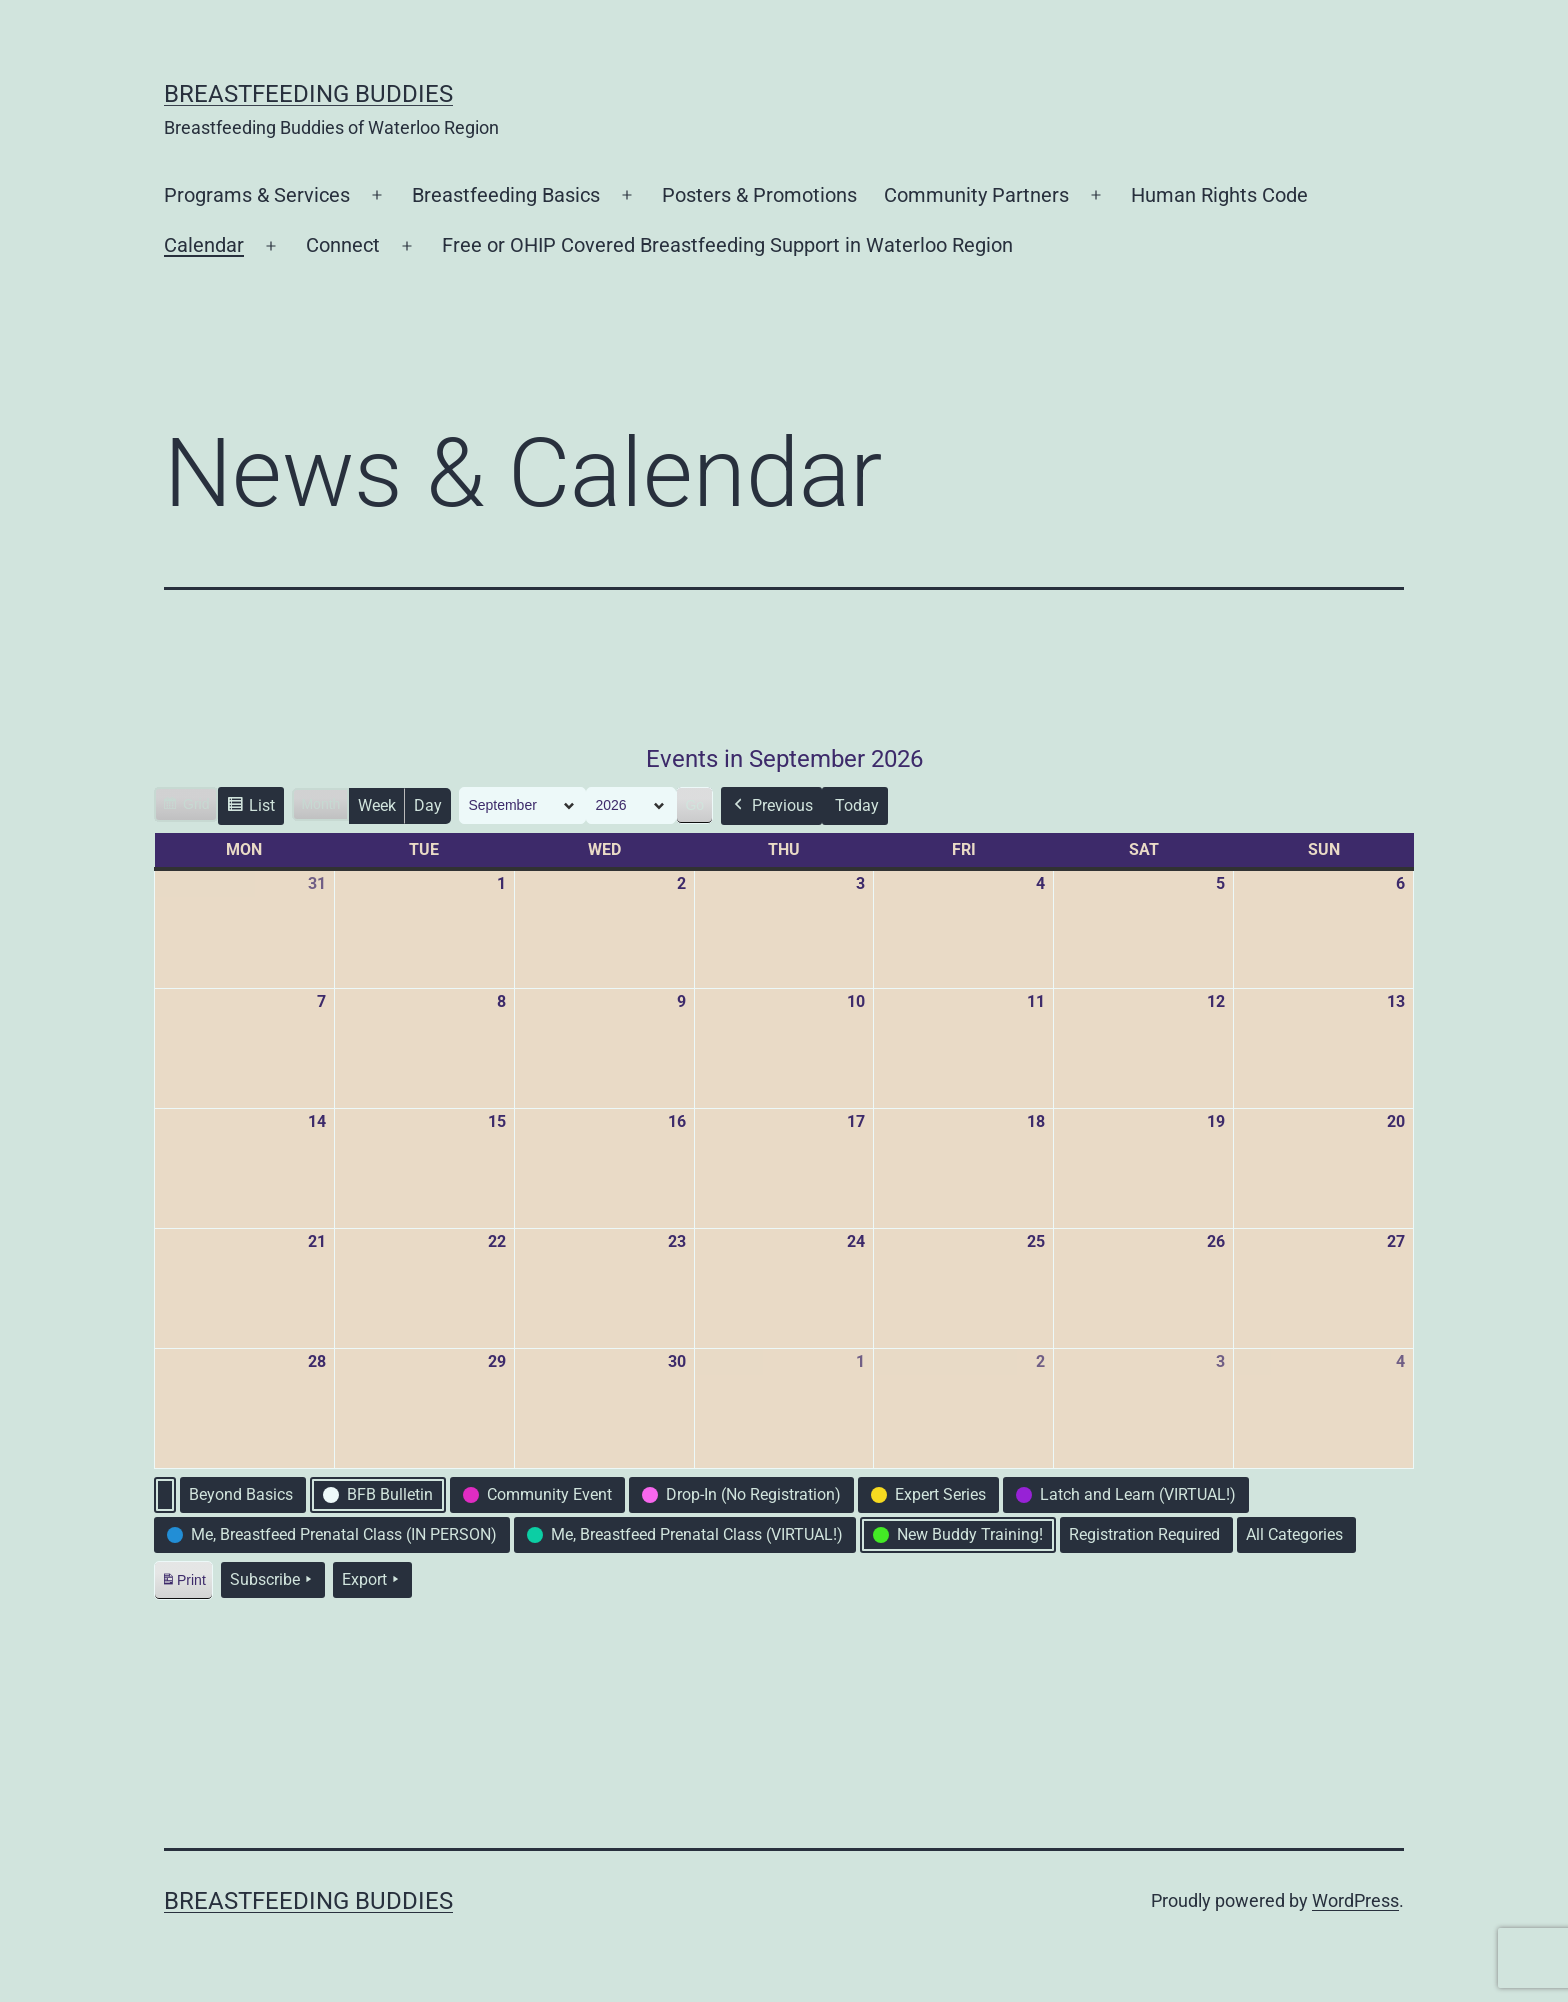 The width and height of the screenshot is (1568, 2002). Describe the element at coordinates (506, 195) in the screenshot. I see `Breastfeeding Basics` at that location.